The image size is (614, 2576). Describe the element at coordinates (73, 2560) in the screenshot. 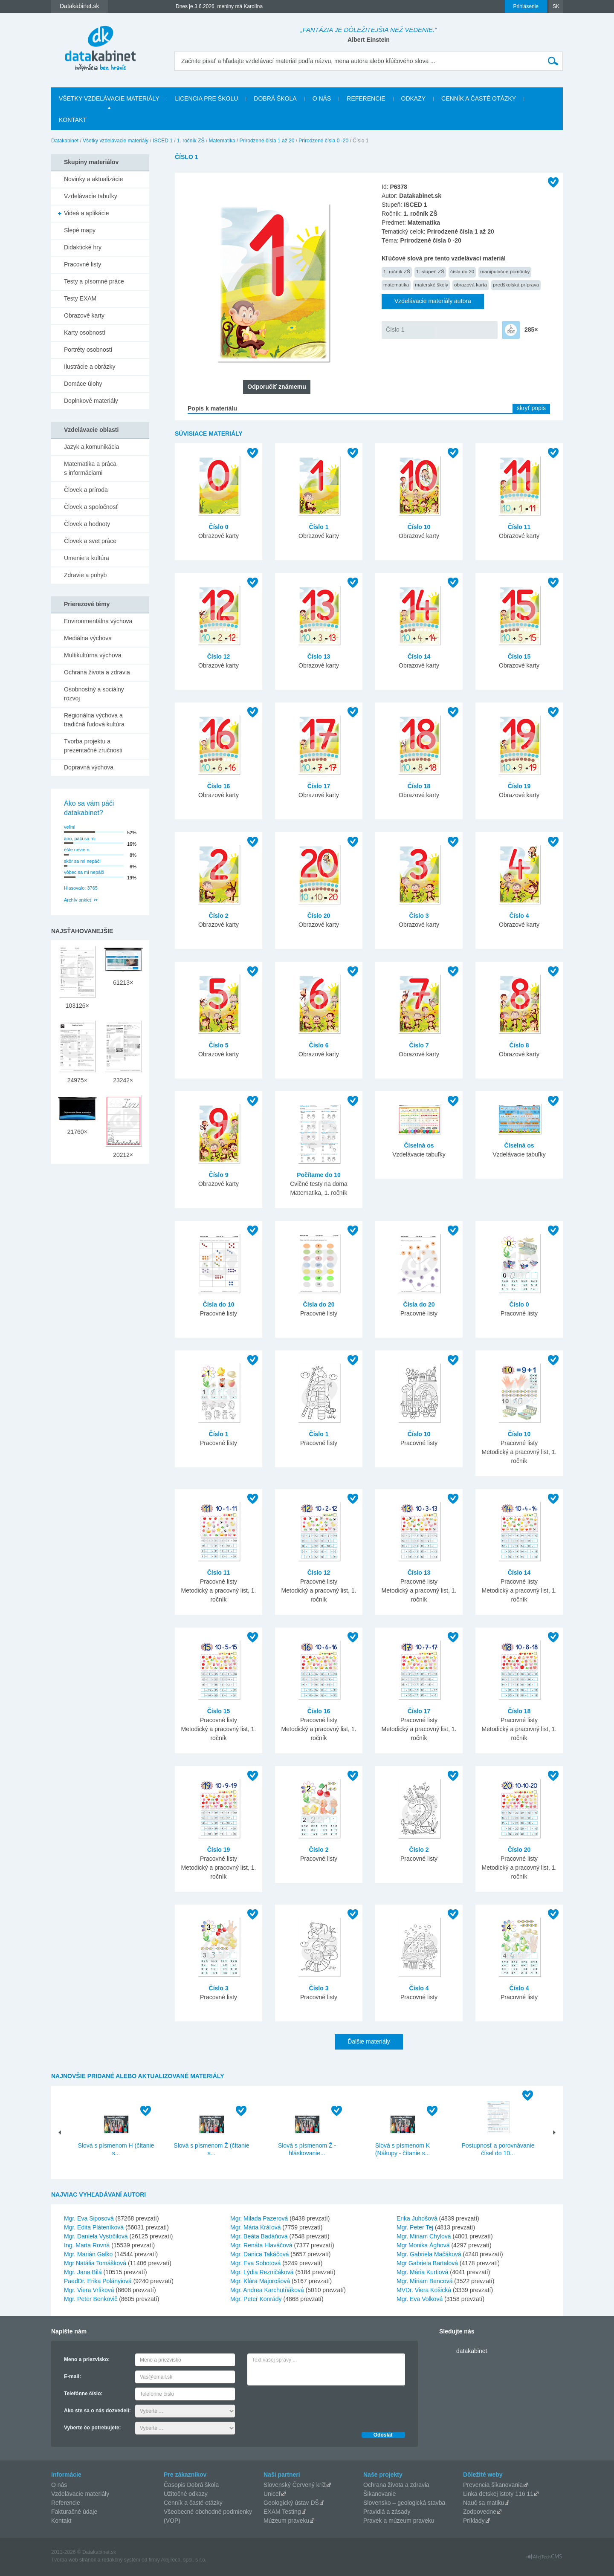

I see `Tvorba web stránok` at that location.